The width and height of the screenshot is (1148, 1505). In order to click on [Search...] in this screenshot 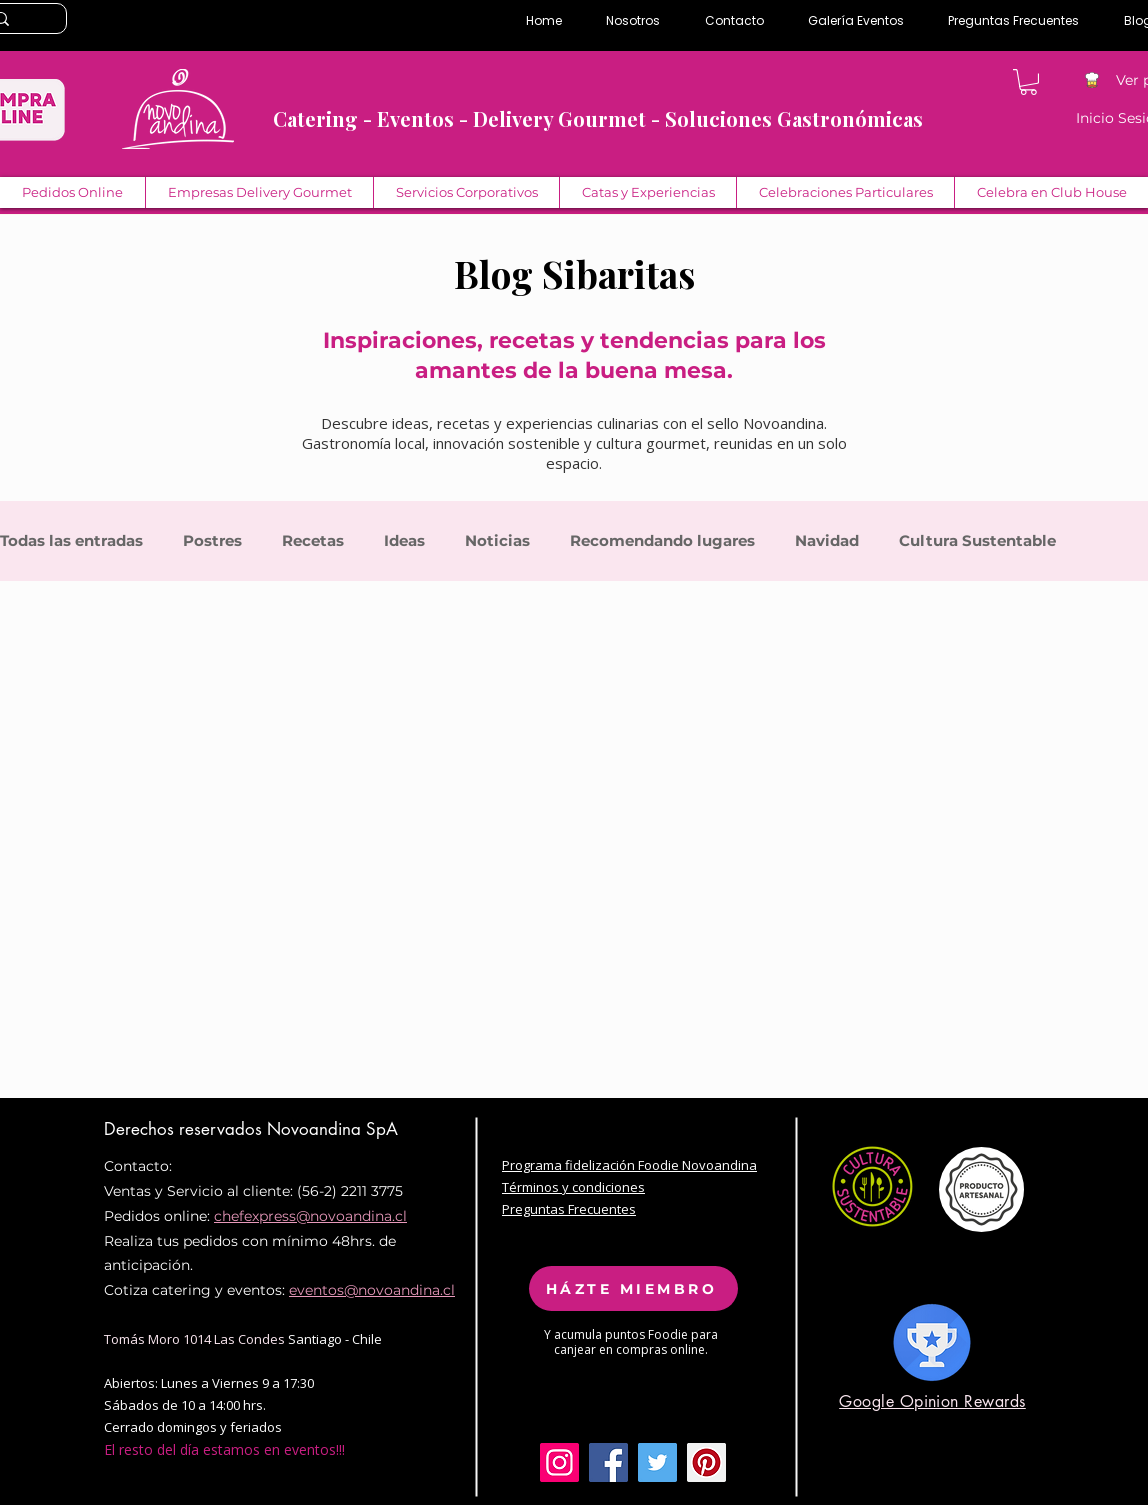, I will do `click(22, 20)`.